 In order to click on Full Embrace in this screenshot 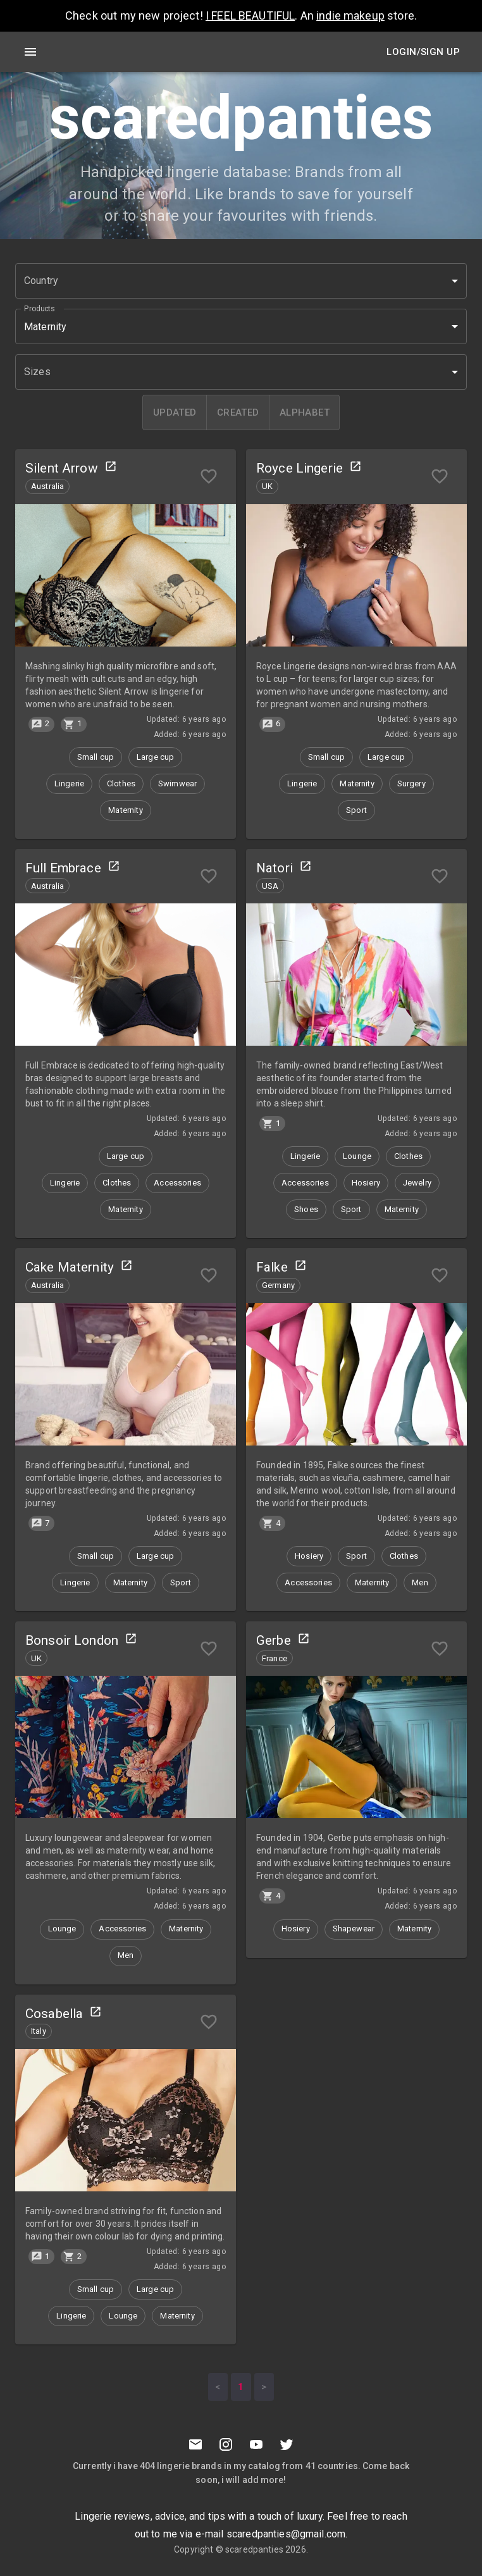, I will do `click(63, 868)`.